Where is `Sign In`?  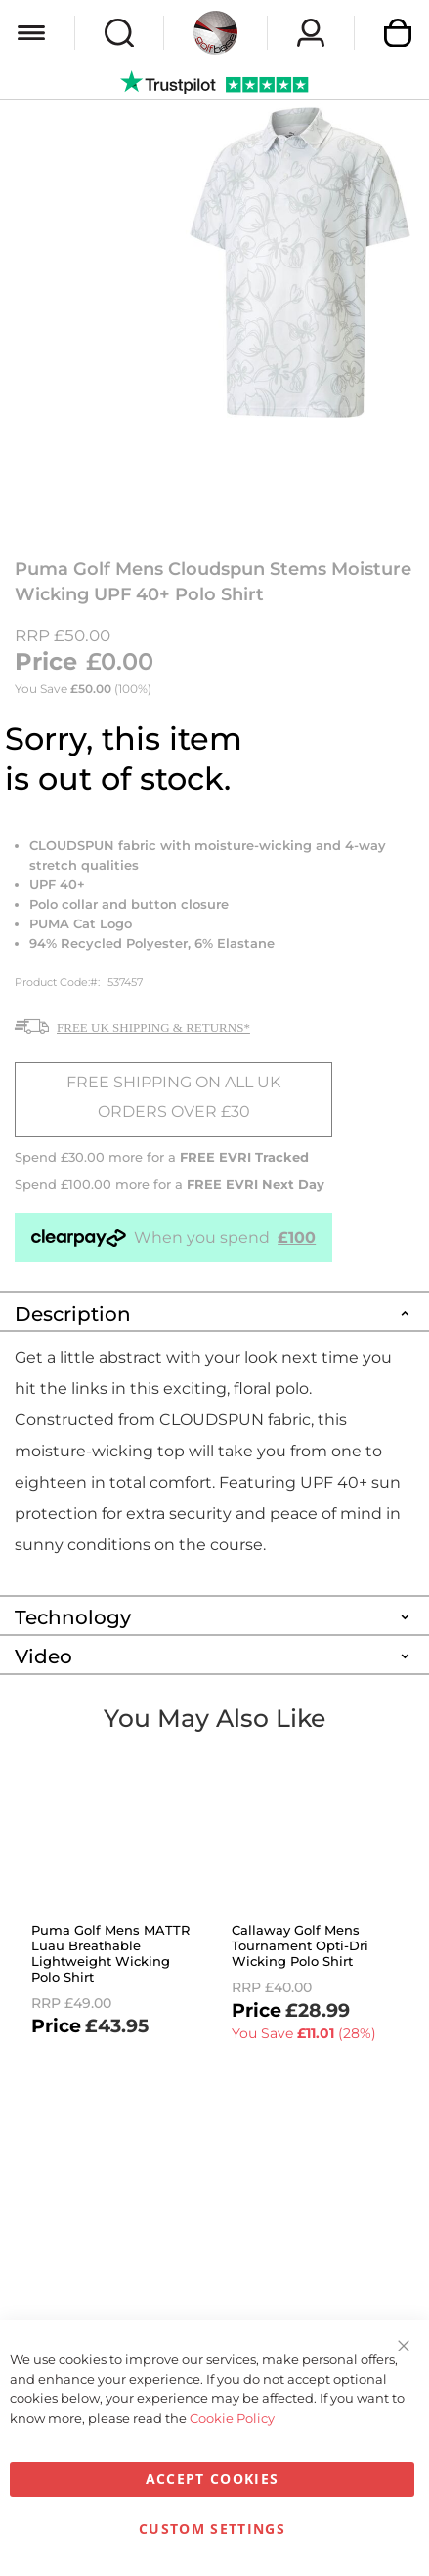
Sign In is located at coordinates (310, 33).